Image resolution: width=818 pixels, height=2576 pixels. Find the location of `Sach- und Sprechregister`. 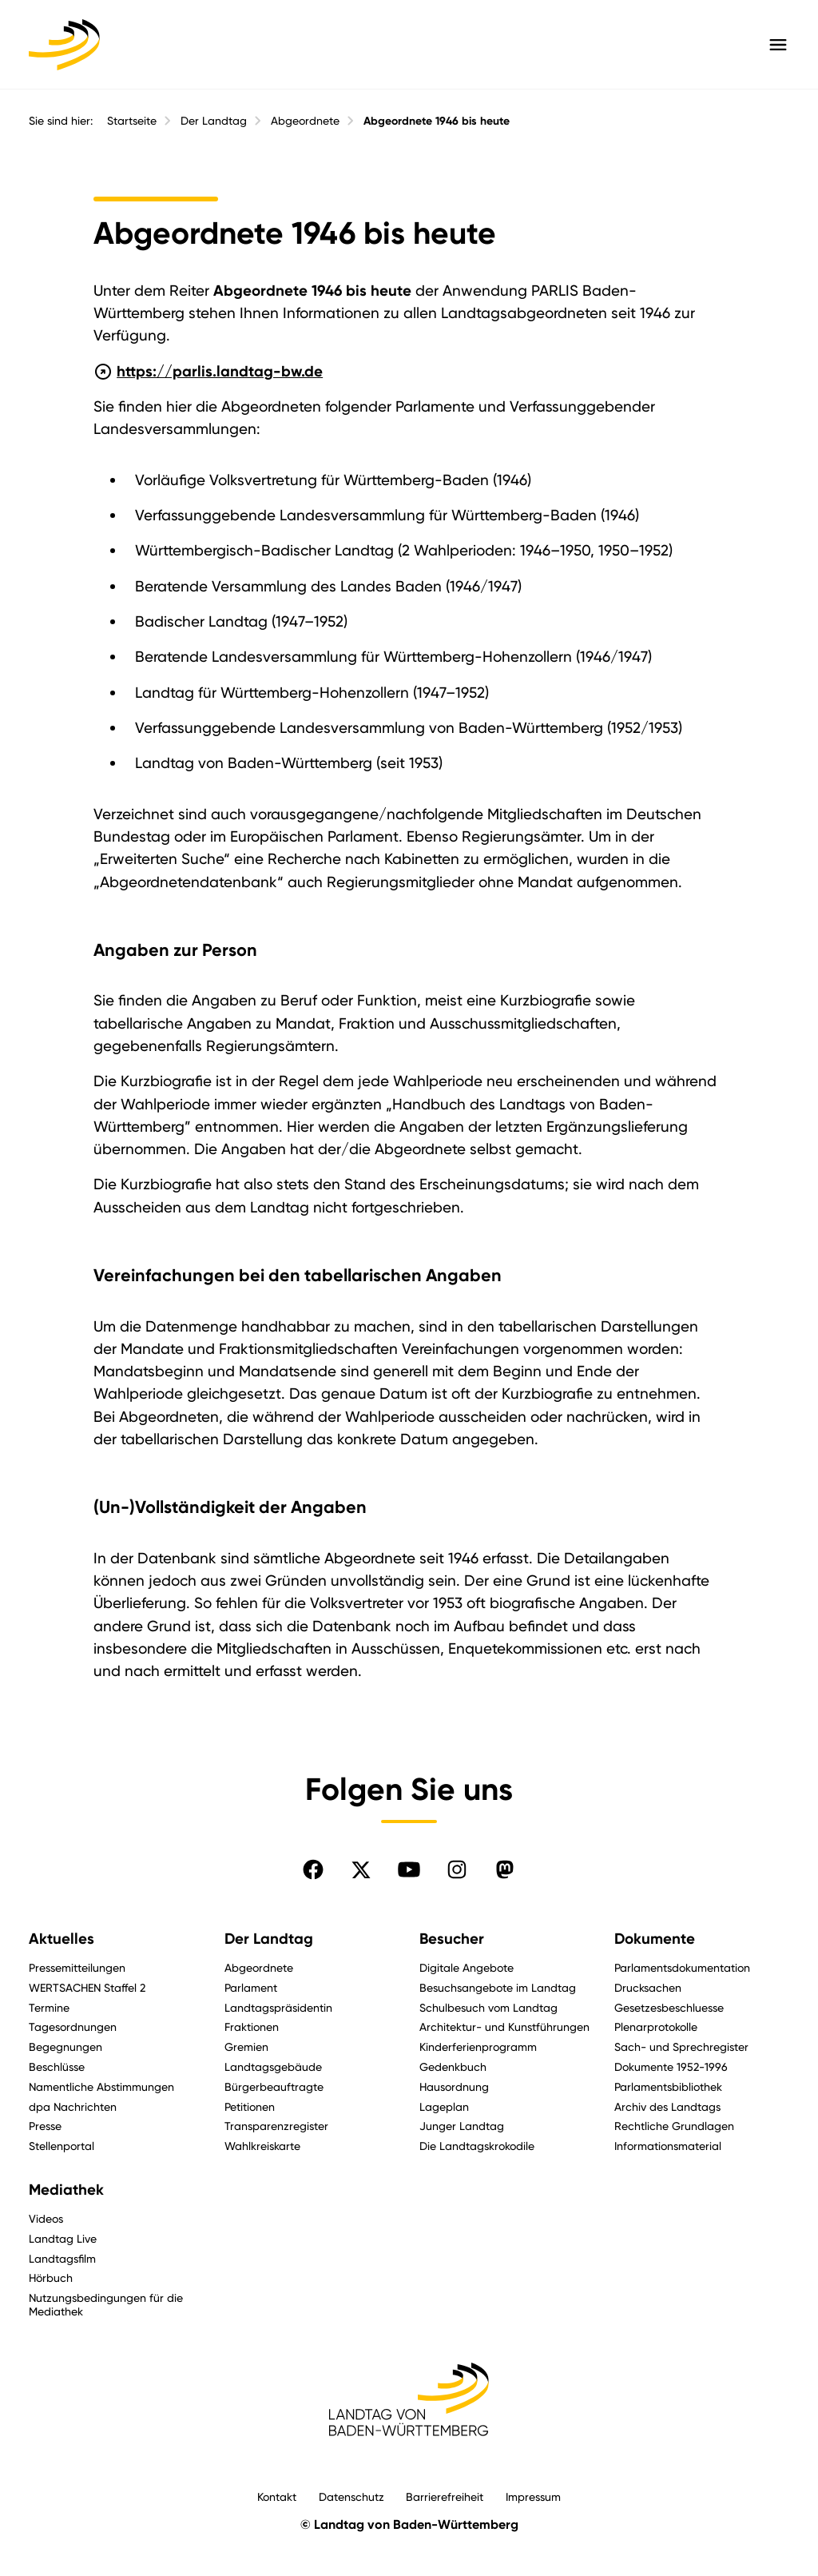

Sach- und Sprechregister is located at coordinates (681, 2046).